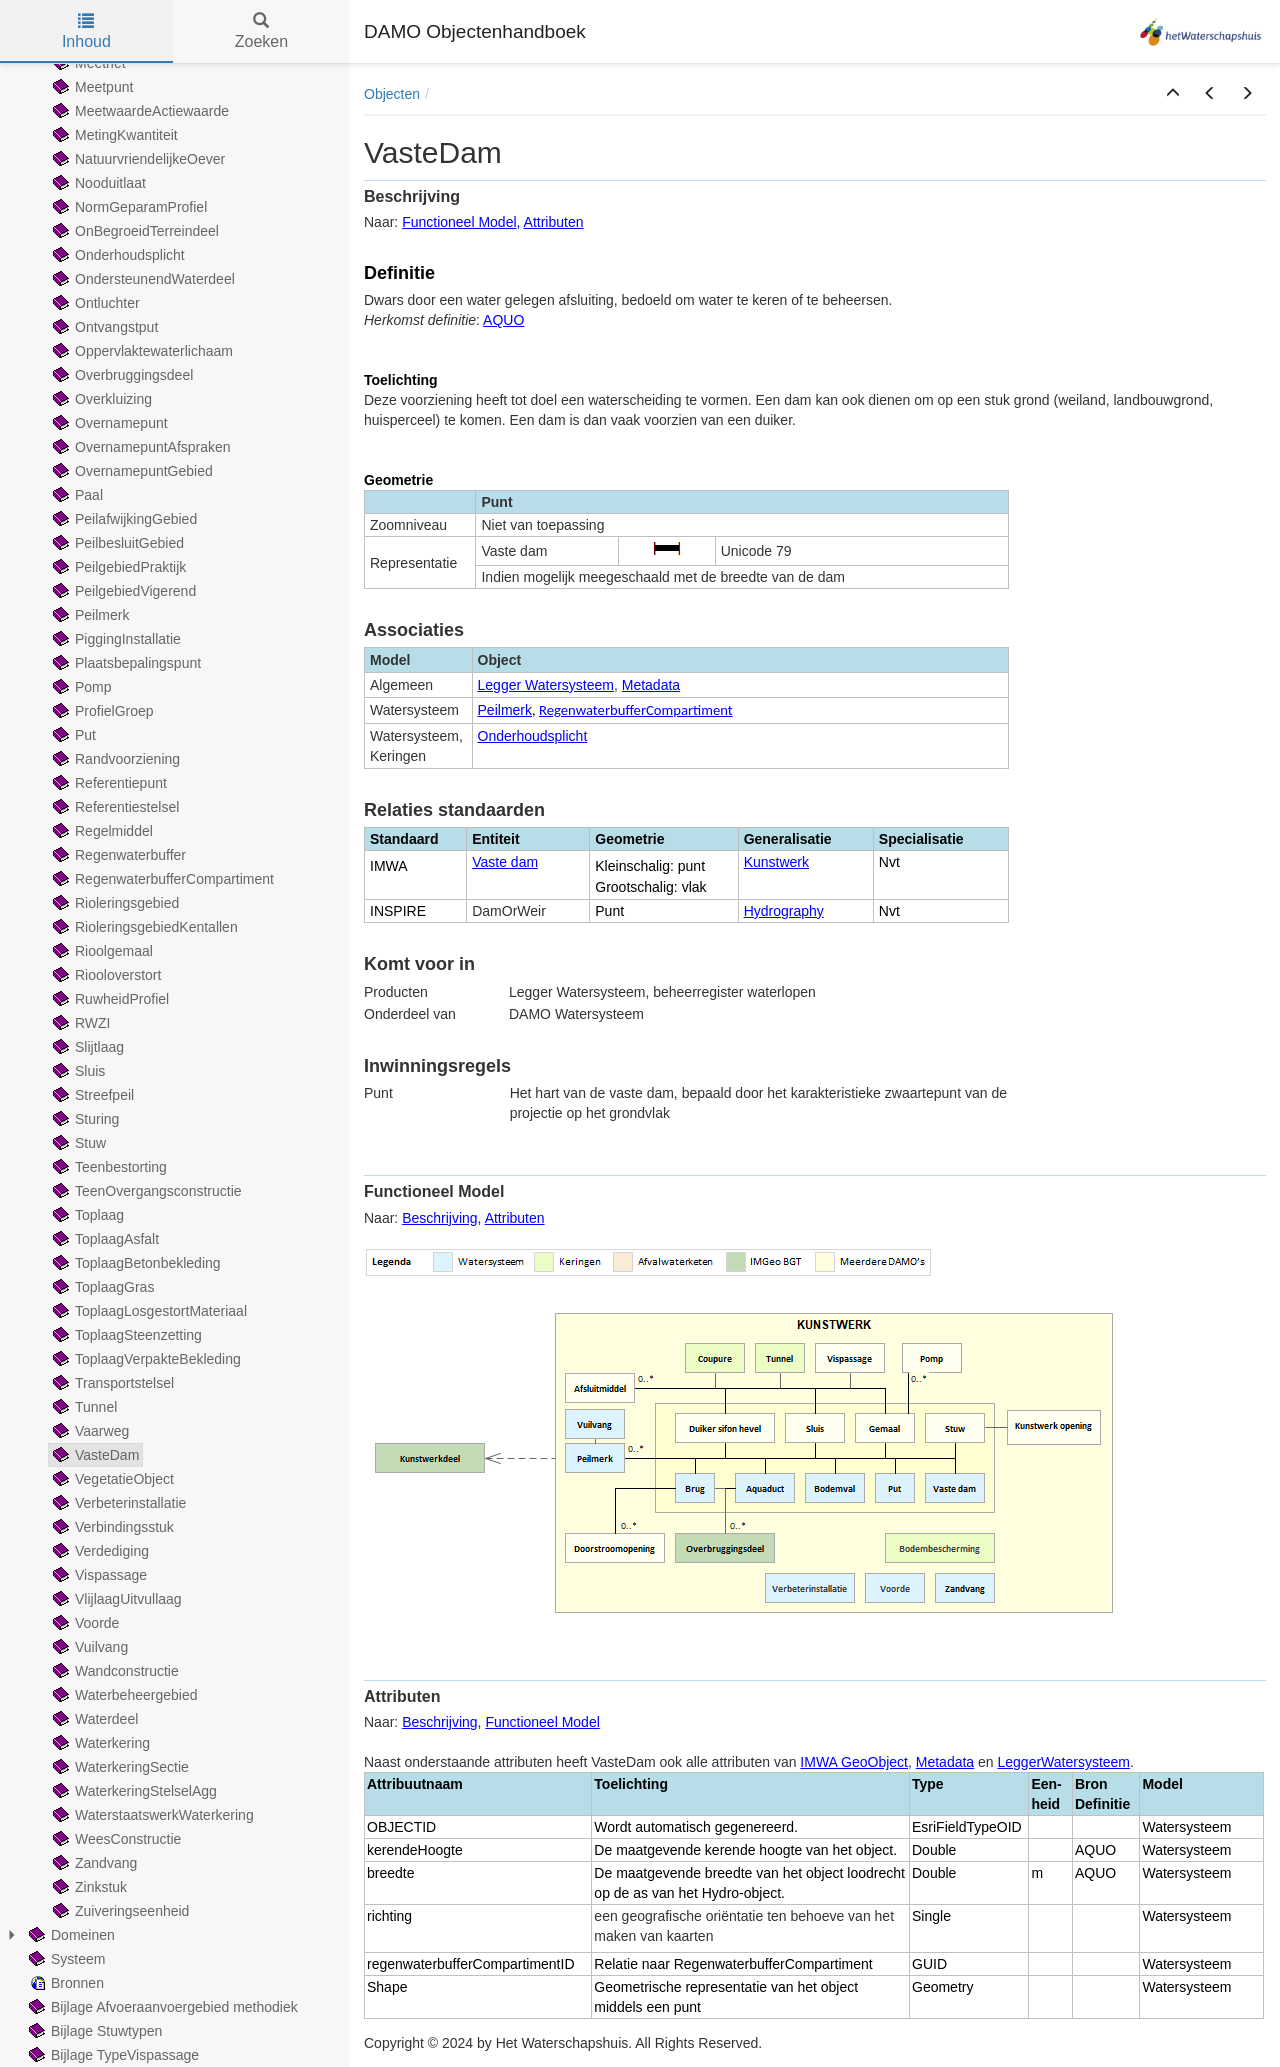 Image resolution: width=1280 pixels, height=2067 pixels. What do you see at coordinates (65, 1959) in the screenshot?
I see `Systeem [treeitem]` at bounding box center [65, 1959].